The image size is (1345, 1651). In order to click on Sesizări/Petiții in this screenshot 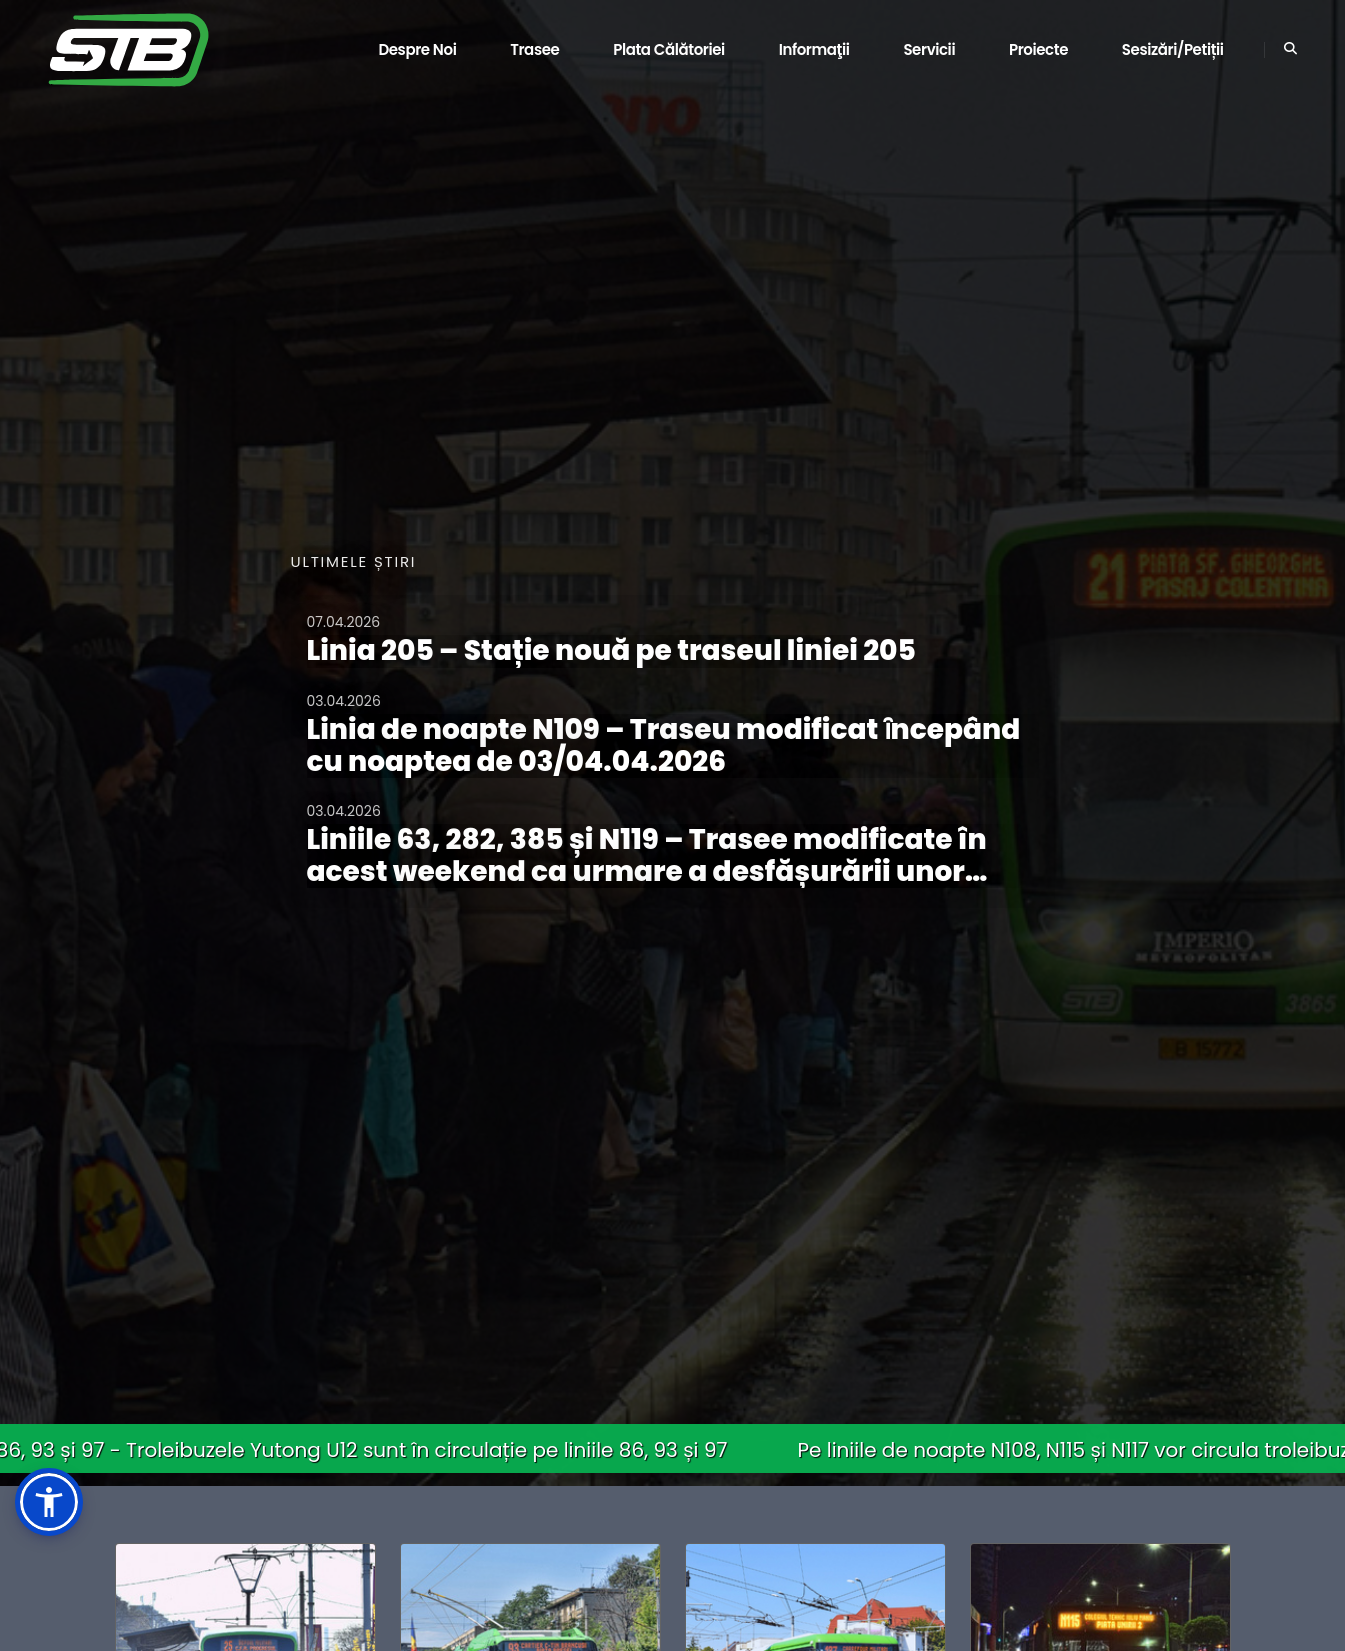, I will do `click(1173, 49)`.